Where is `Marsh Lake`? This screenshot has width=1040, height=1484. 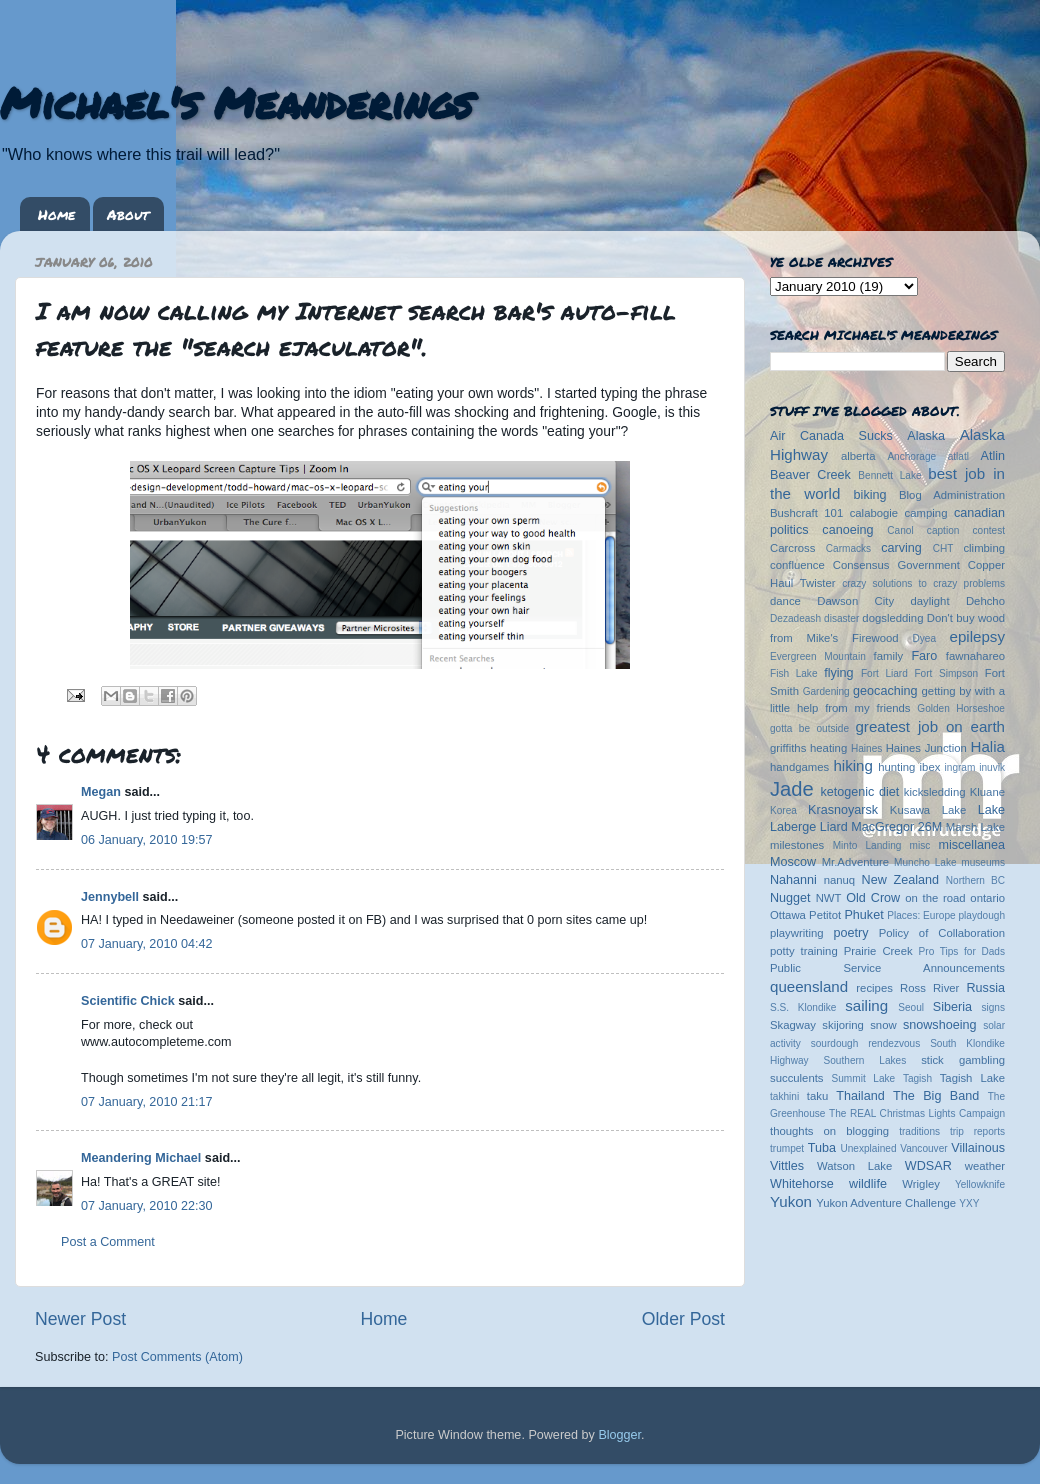
Marsh Lake is located at coordinates (975, 827).